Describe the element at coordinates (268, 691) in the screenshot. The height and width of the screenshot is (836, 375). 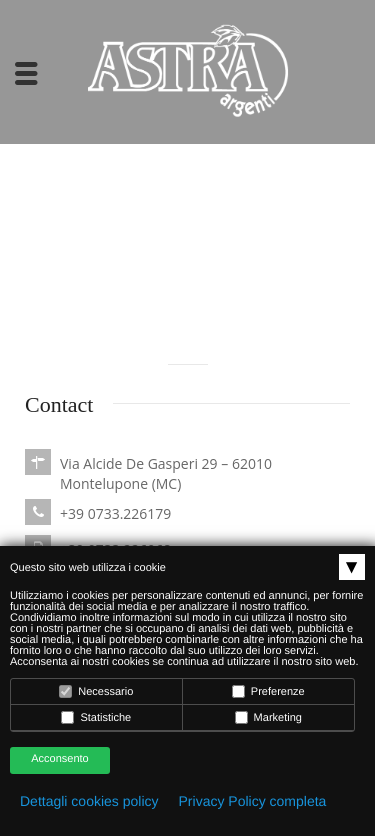
I see `Preferenze` at that location.